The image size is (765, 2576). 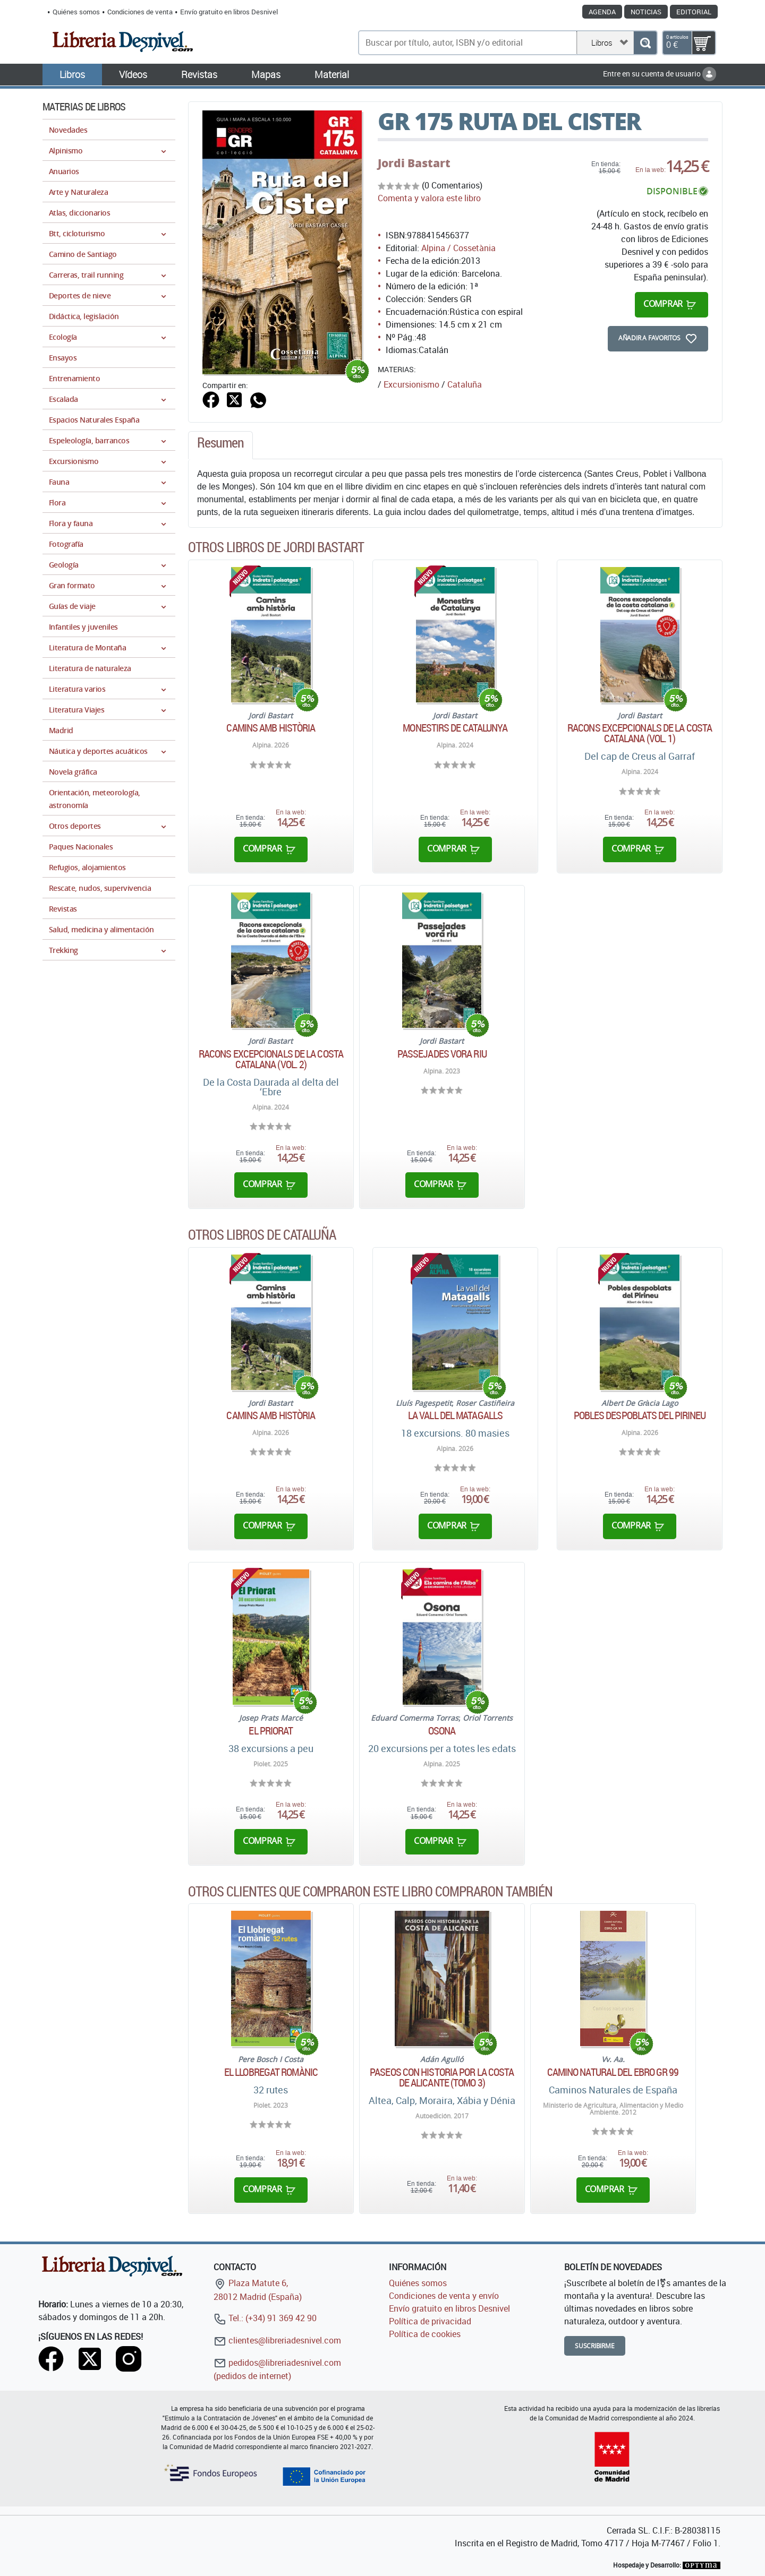 I want to click on Racons excepcionals de la costa catalana (Vol. 1), so click(x=639, y=733).